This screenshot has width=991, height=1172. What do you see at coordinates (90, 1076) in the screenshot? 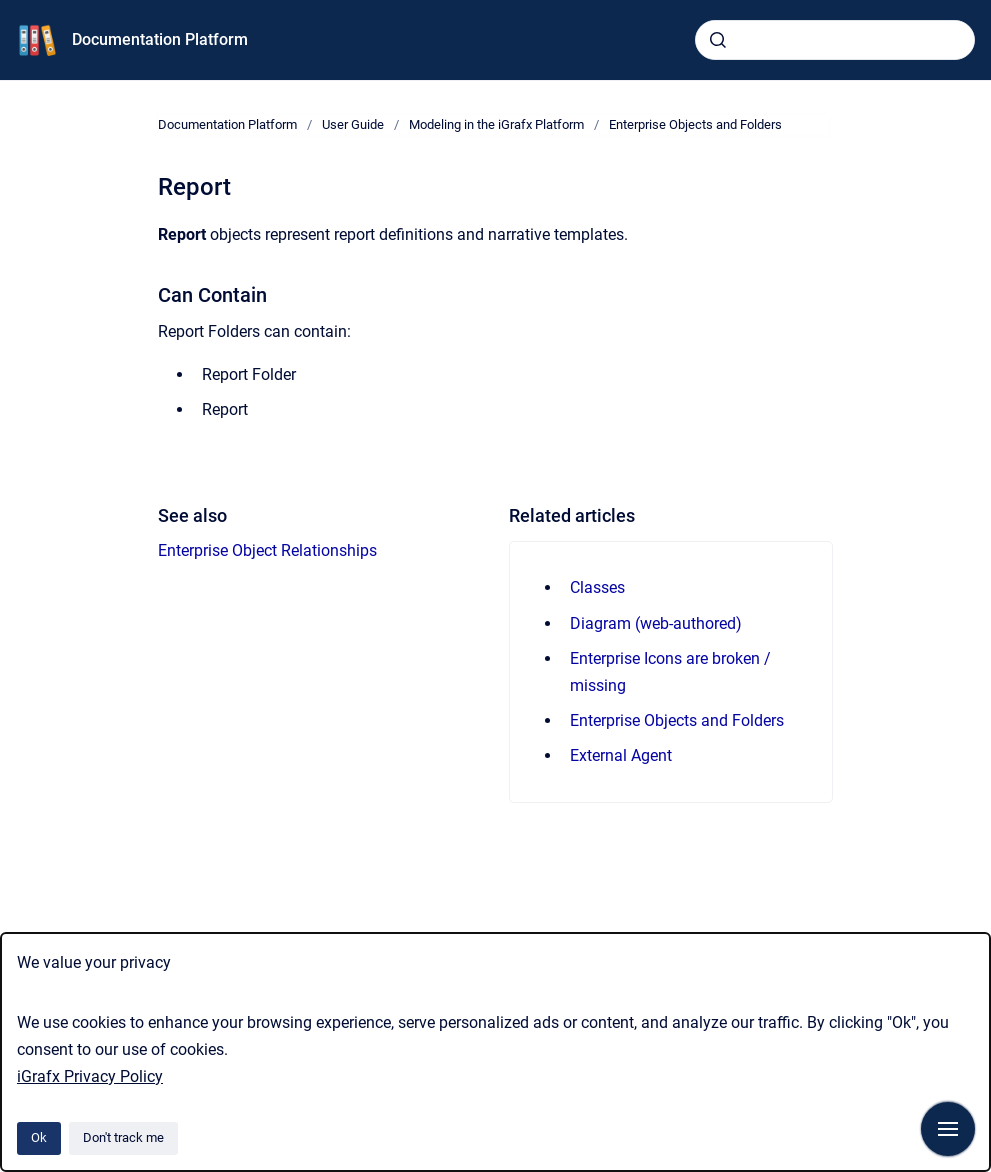
I see `iGrafx Privacy Policy` at bounding box center [90, 1076].